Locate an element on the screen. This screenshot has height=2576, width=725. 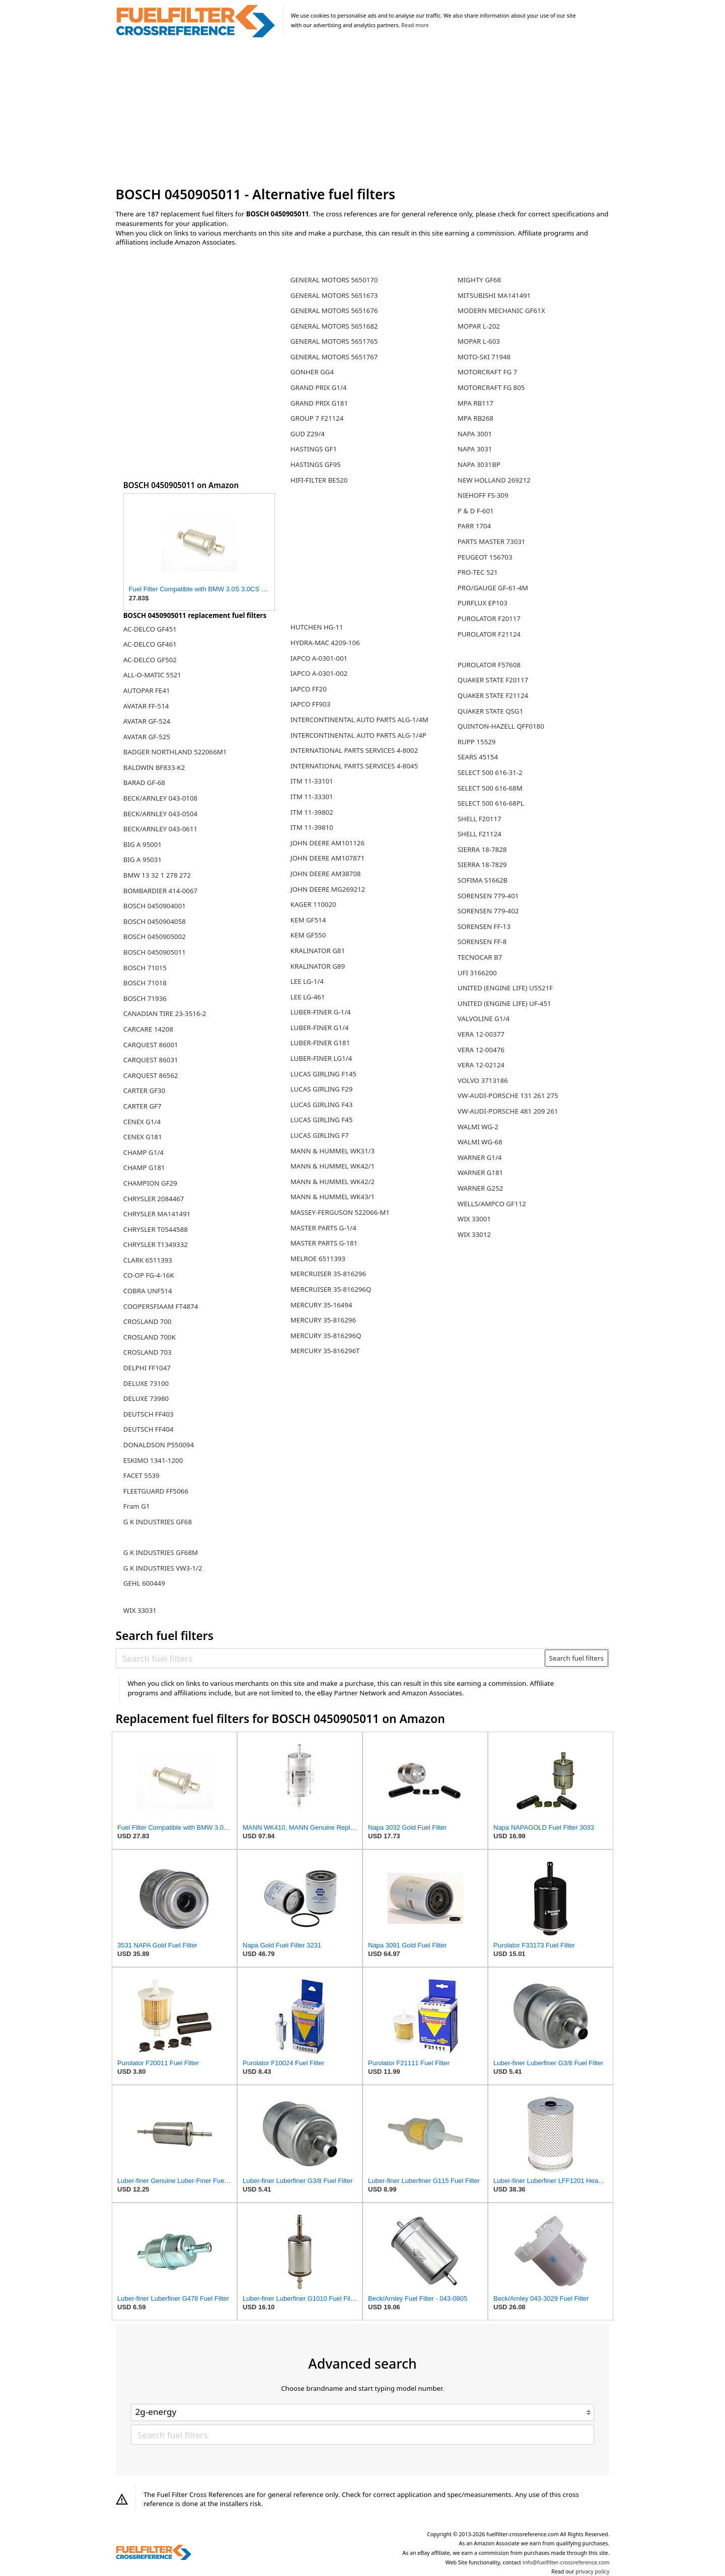
DELUXE 73980 is located at coordinates (146, 1398).